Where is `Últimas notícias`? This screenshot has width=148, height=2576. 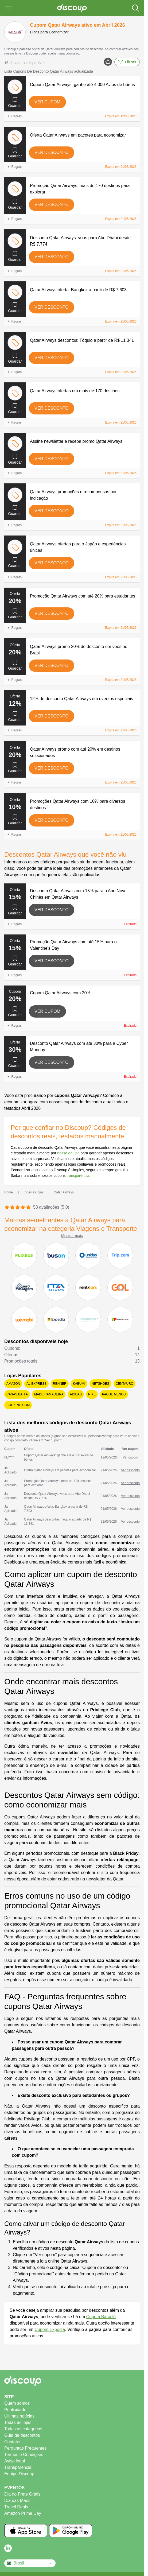 Últimas notícias is located at coordinates (19, 2416).